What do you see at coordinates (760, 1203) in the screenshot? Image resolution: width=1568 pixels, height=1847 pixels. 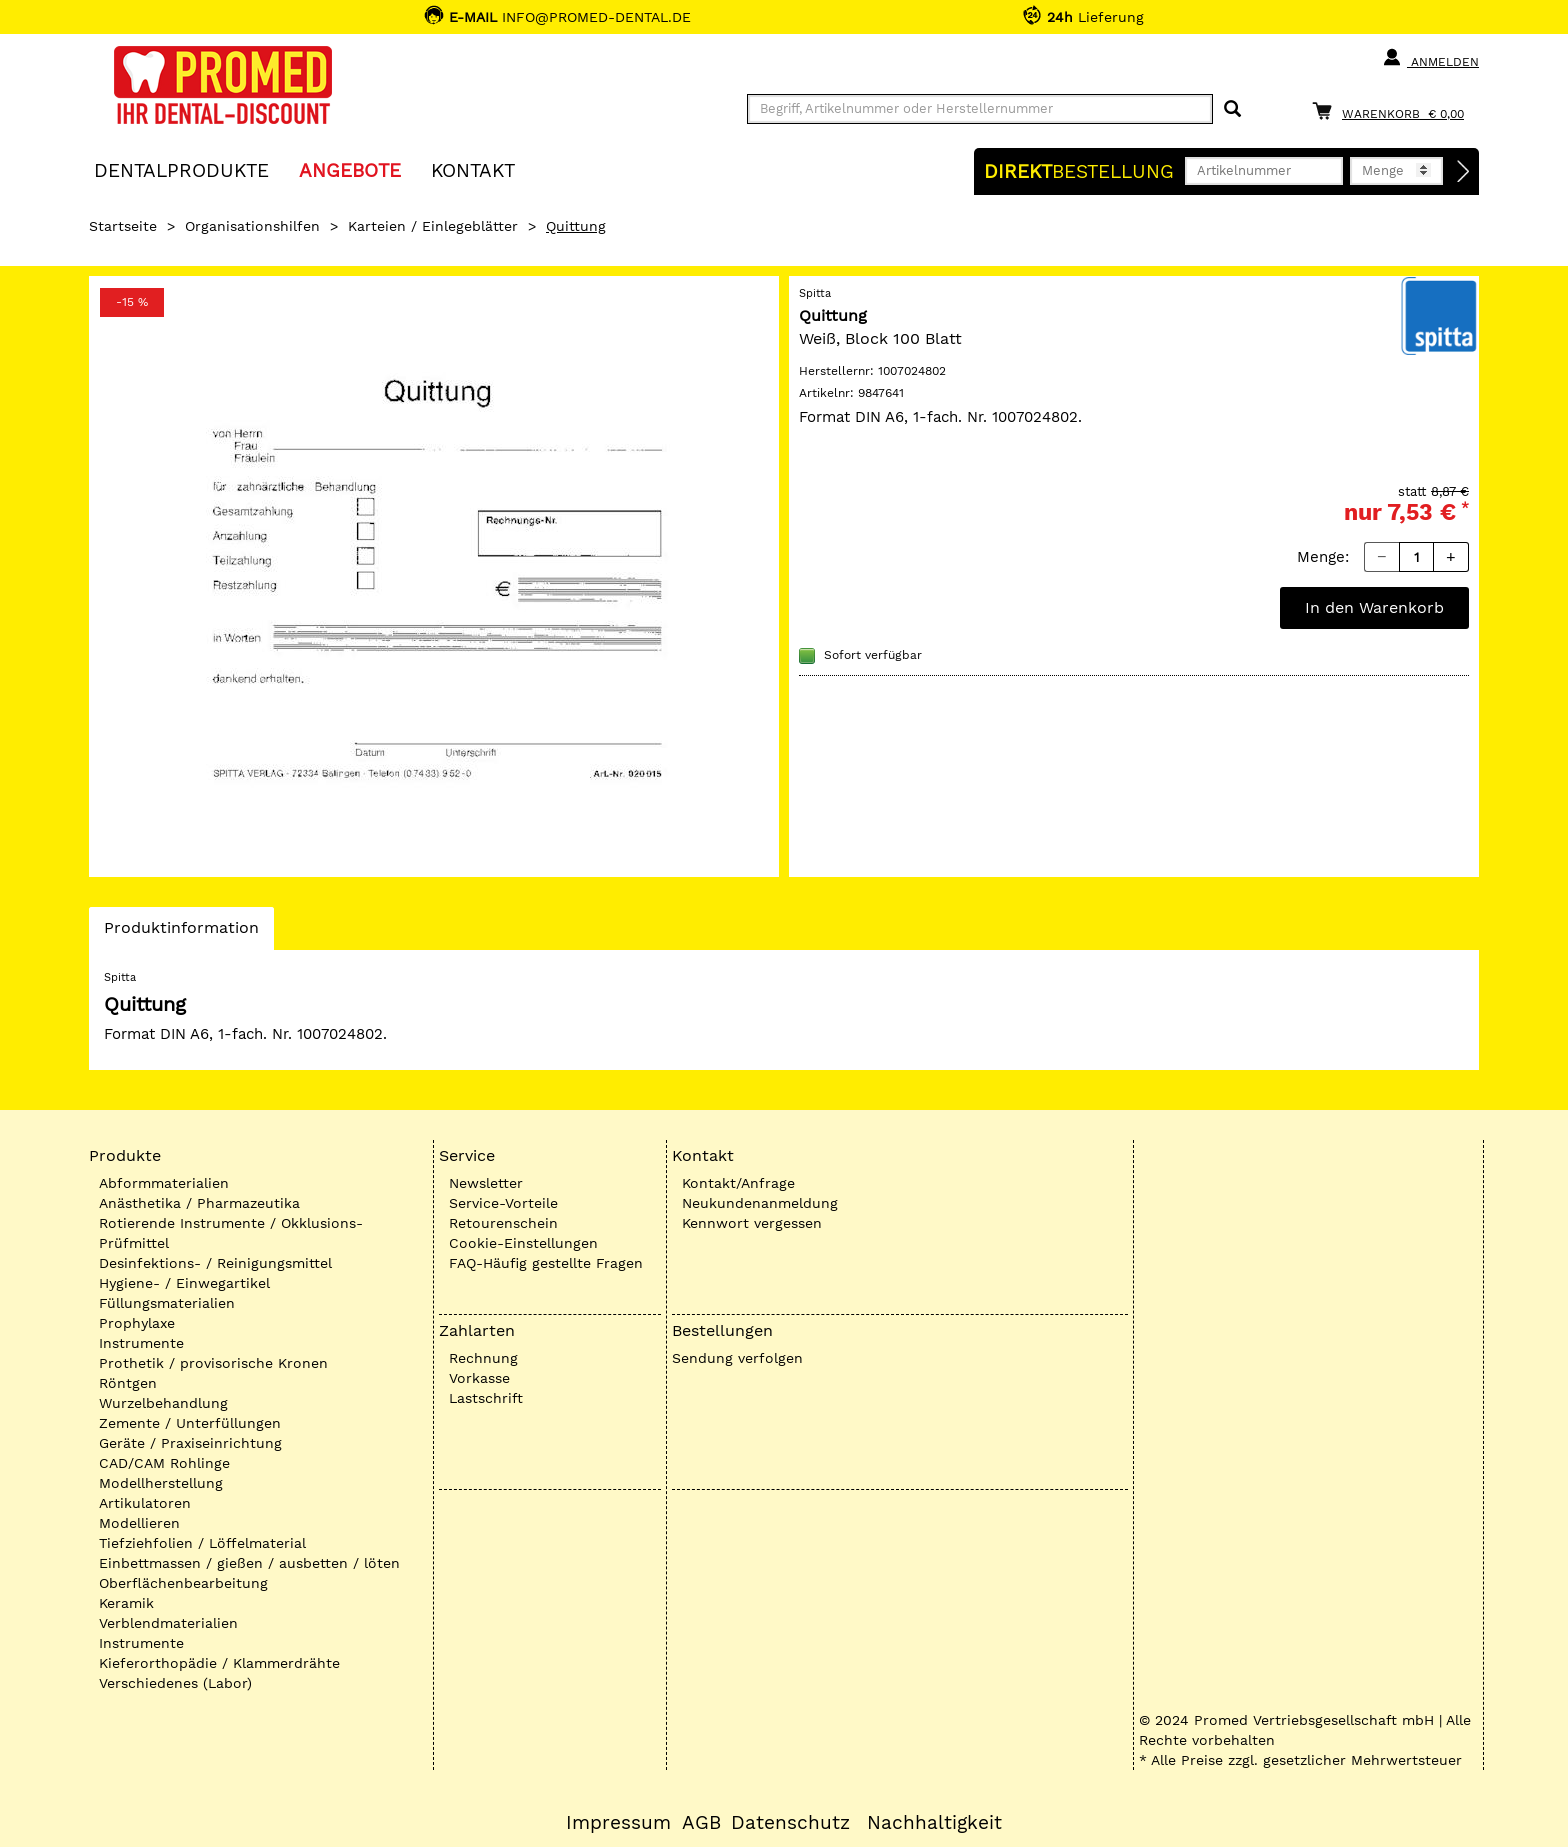 I see `Neukundenanmeldung` at bounding box center [760, 1203].